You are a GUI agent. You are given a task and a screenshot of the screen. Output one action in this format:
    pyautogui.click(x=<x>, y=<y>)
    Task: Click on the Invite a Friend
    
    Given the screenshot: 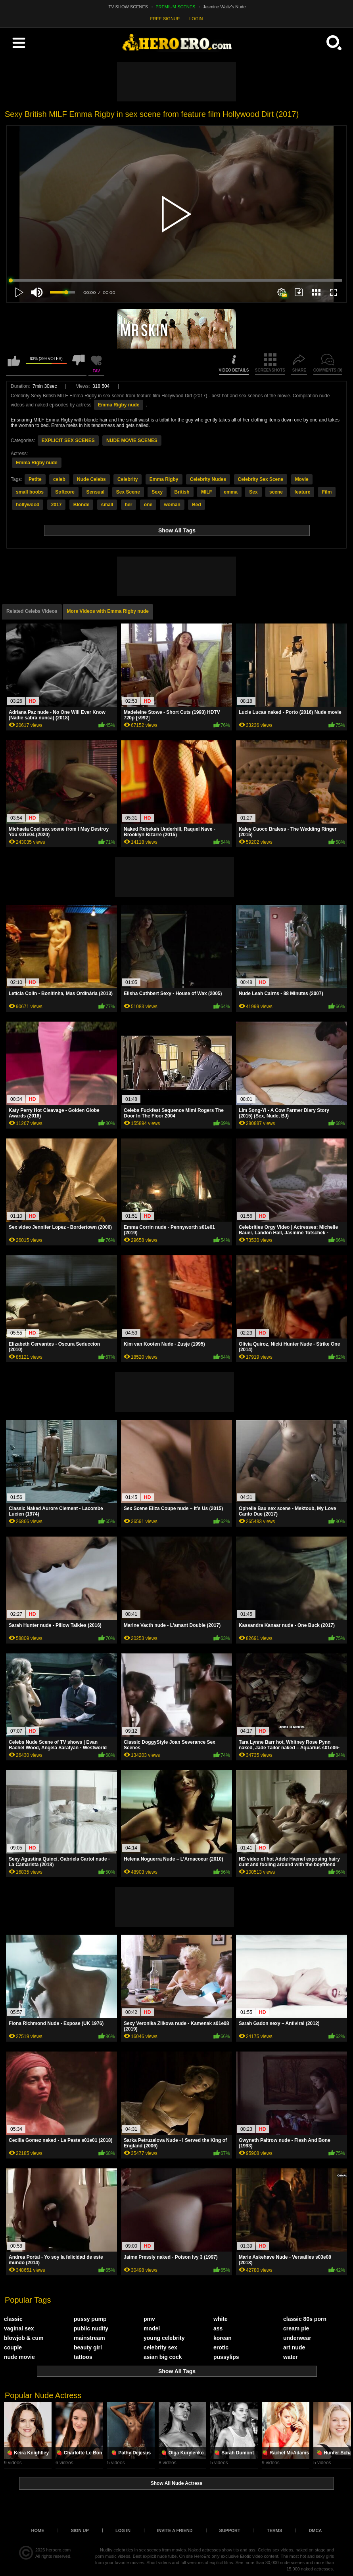 What is the action you would take?
    pyautogui.click(x=175, y=2530)
    